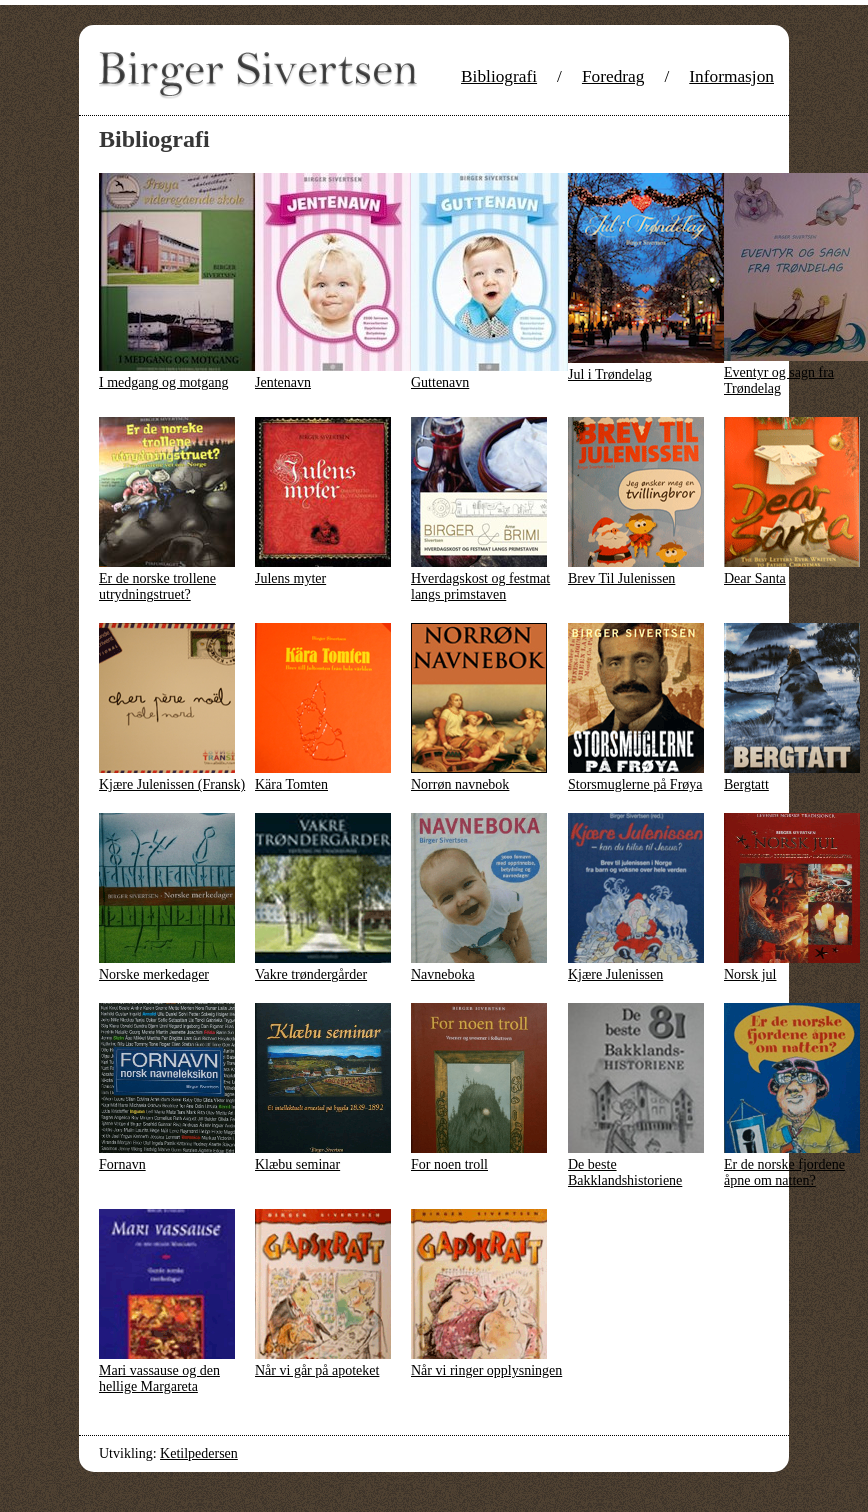 The width and height of the screenshot is (868, 1512). I want to click on De beste Bakklandshistoriene, so click(625, 1172).